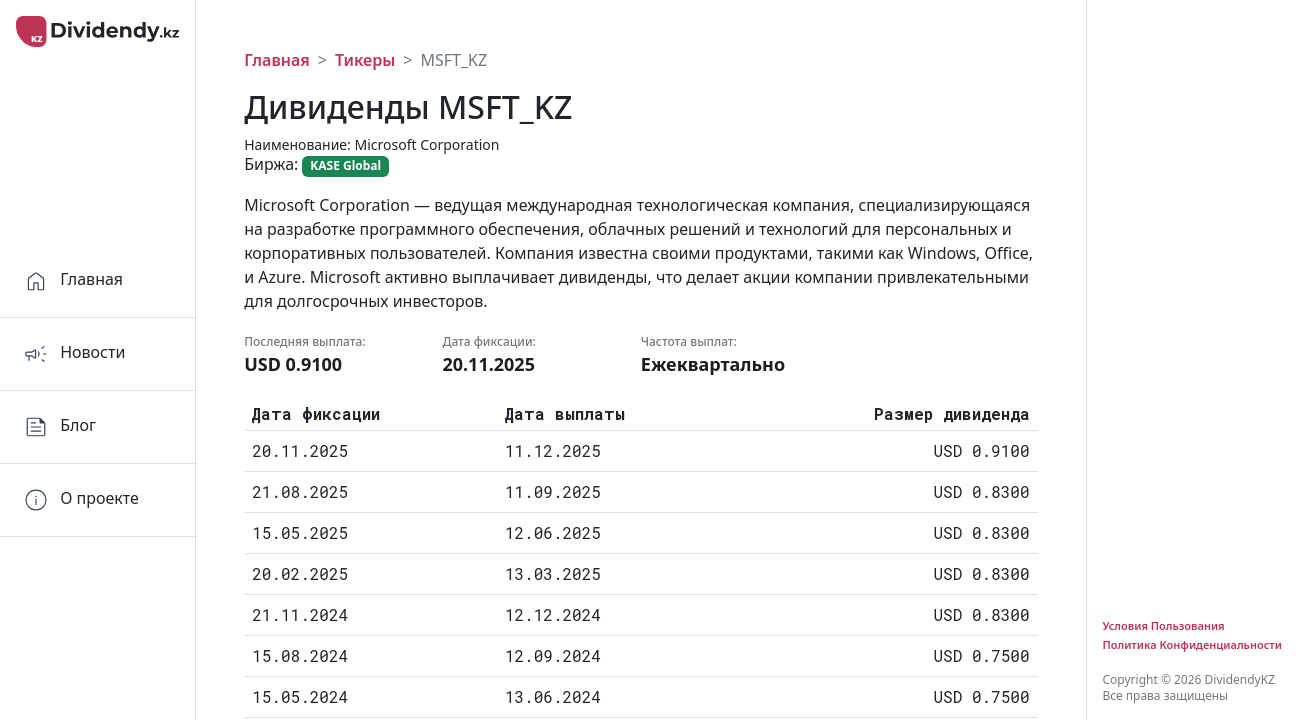 The width and height of the screenshot is (1301, 720). What do you see at coordinates (97, 500) in the screenshot?
I see `[Orders]` at bounding box center [97, 500].